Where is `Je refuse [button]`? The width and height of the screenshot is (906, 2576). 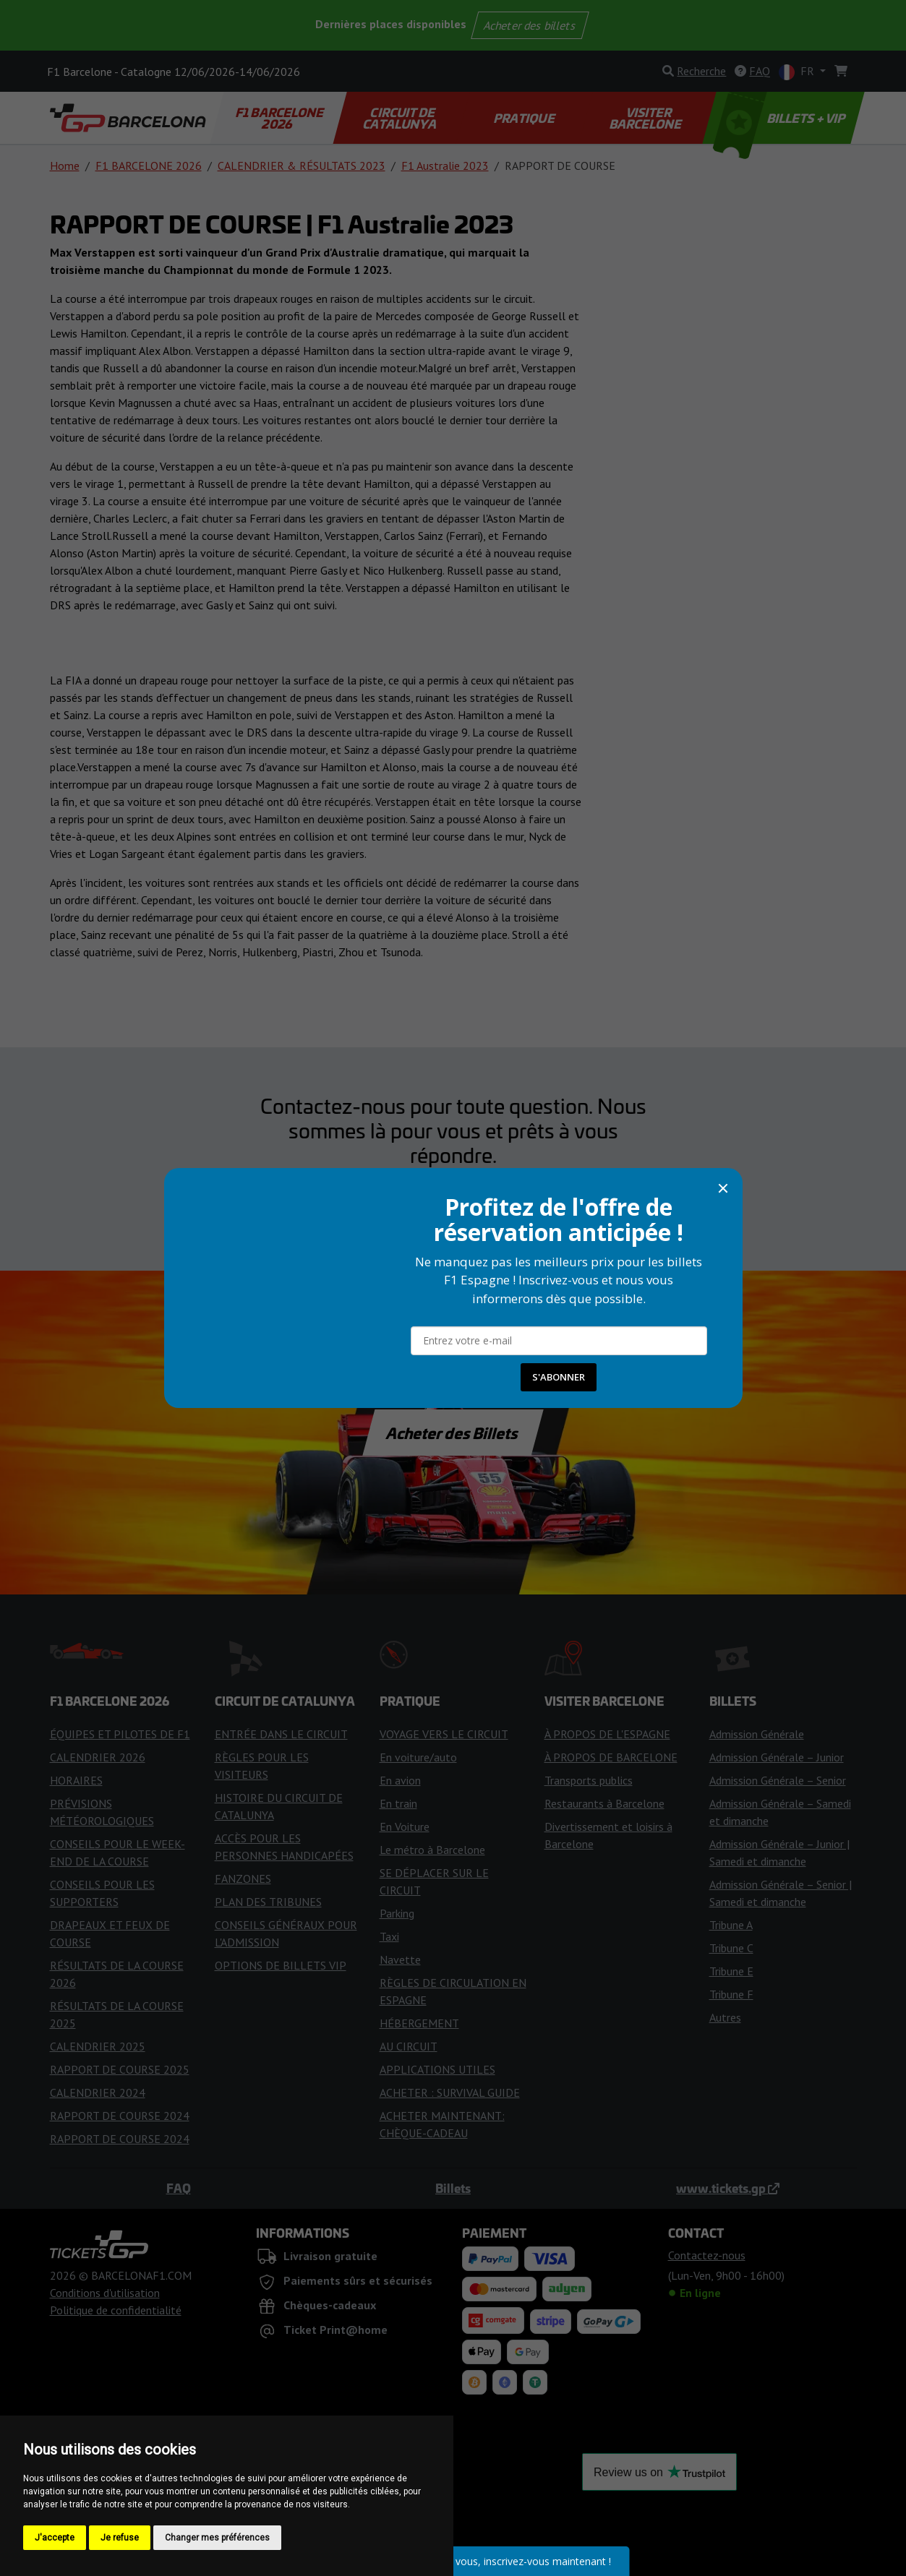
Je refuse [button] is located at coordinates (120, 2538).